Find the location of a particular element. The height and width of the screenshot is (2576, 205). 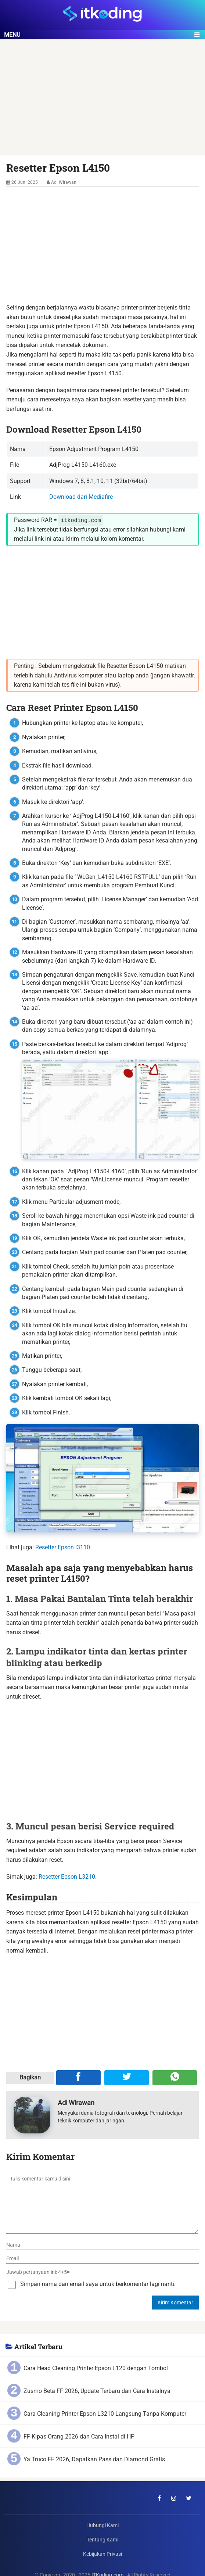

Resetter Epson L3210 is located at coordinates (67, 1876).